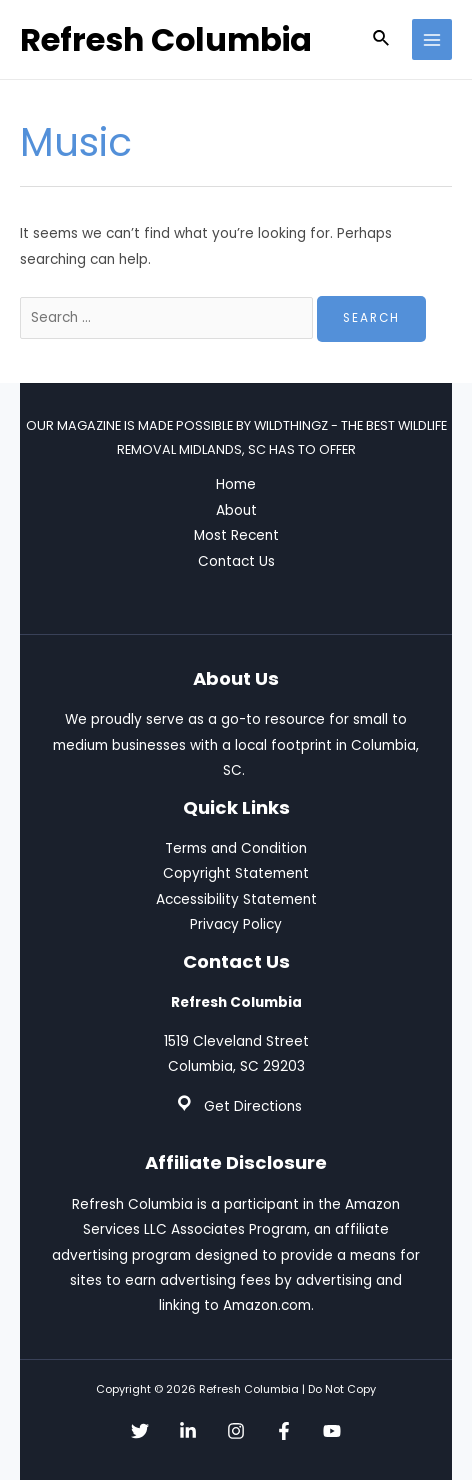 This screenshot has width=472, height=1480. What do you see at coordinates (236, 899) in the screenshot?
I see `Accessibility Statement` at bounding box center [236, 899].